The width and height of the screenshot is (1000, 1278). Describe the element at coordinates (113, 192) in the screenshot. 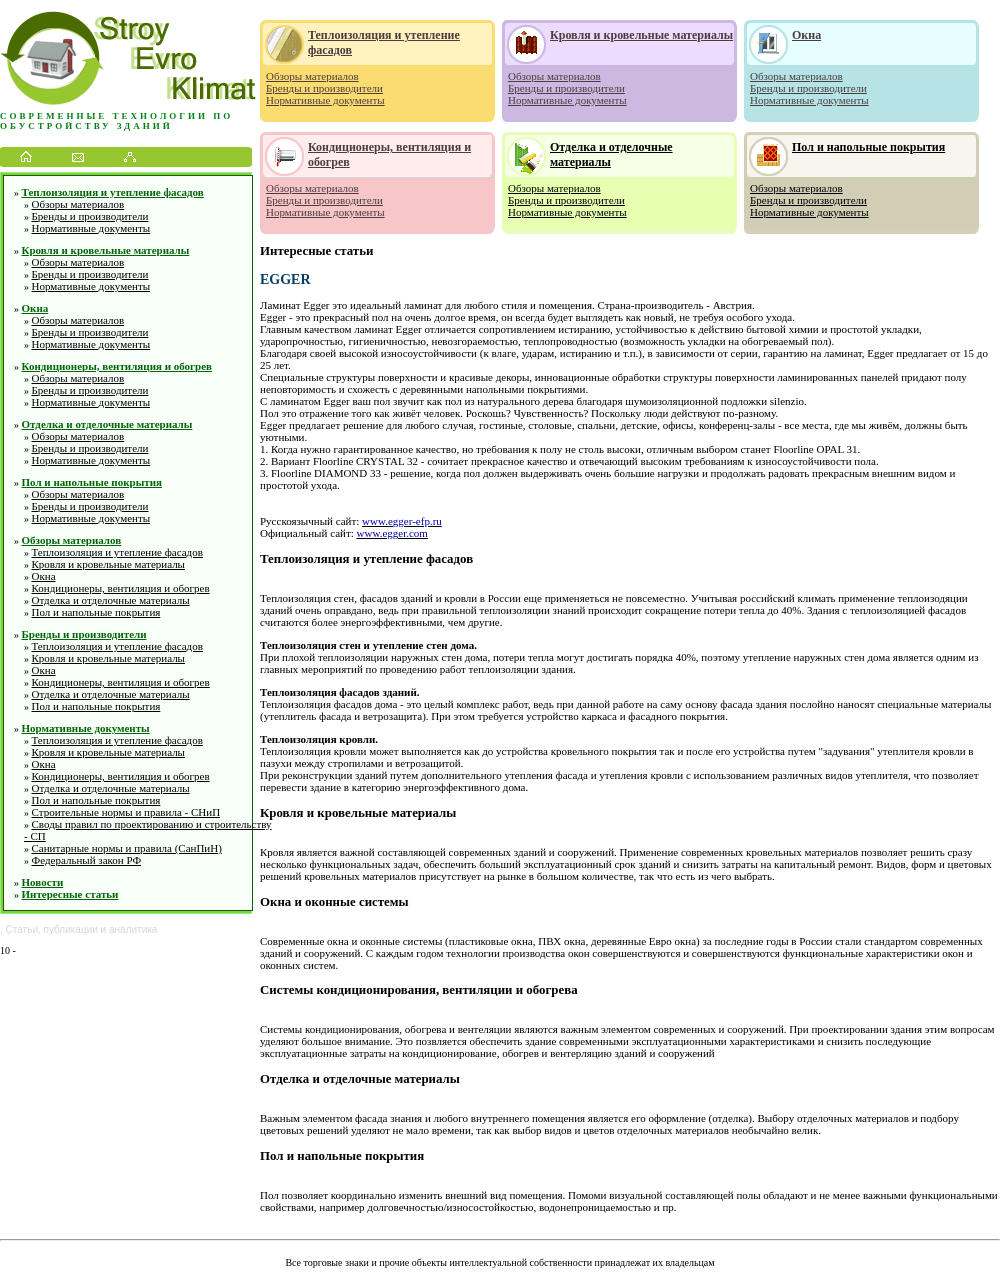

I see `Теплоизоляция и утепление фасадов` at that location.